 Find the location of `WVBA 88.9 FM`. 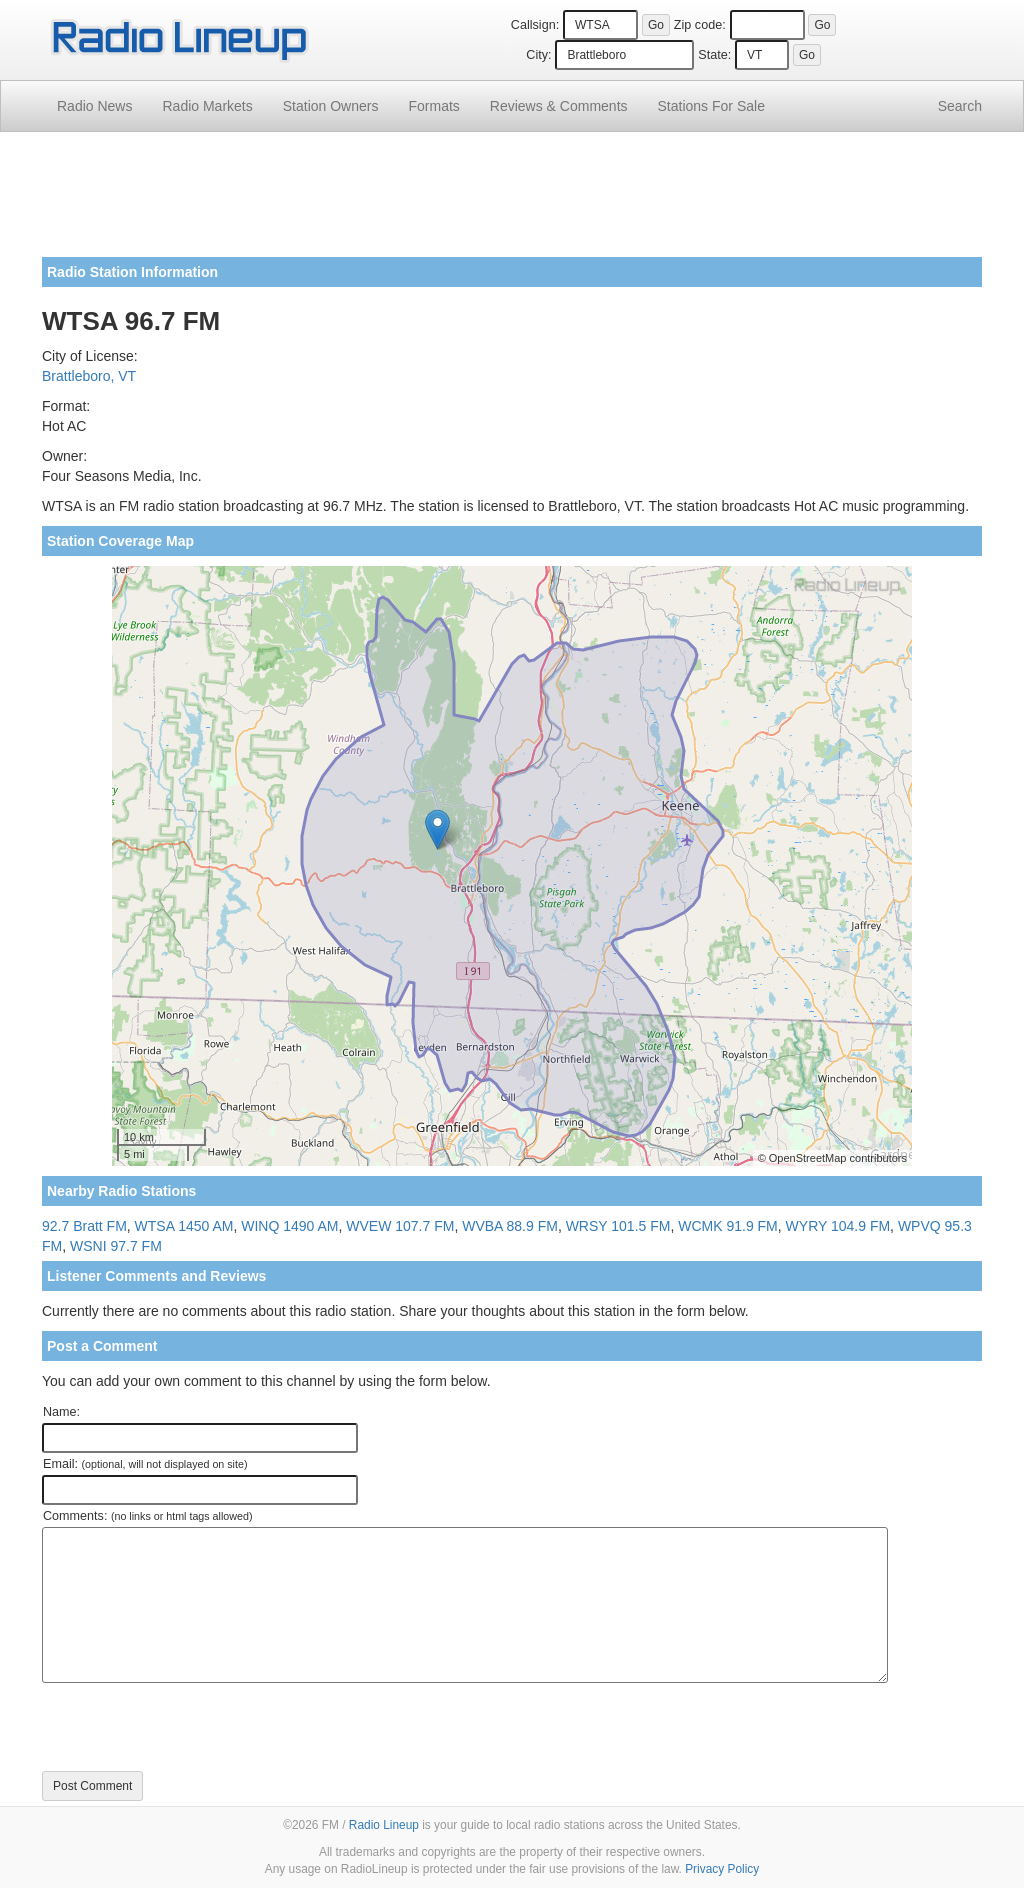

WVBA 88.9 FM is located at coordinates (510, 1226).